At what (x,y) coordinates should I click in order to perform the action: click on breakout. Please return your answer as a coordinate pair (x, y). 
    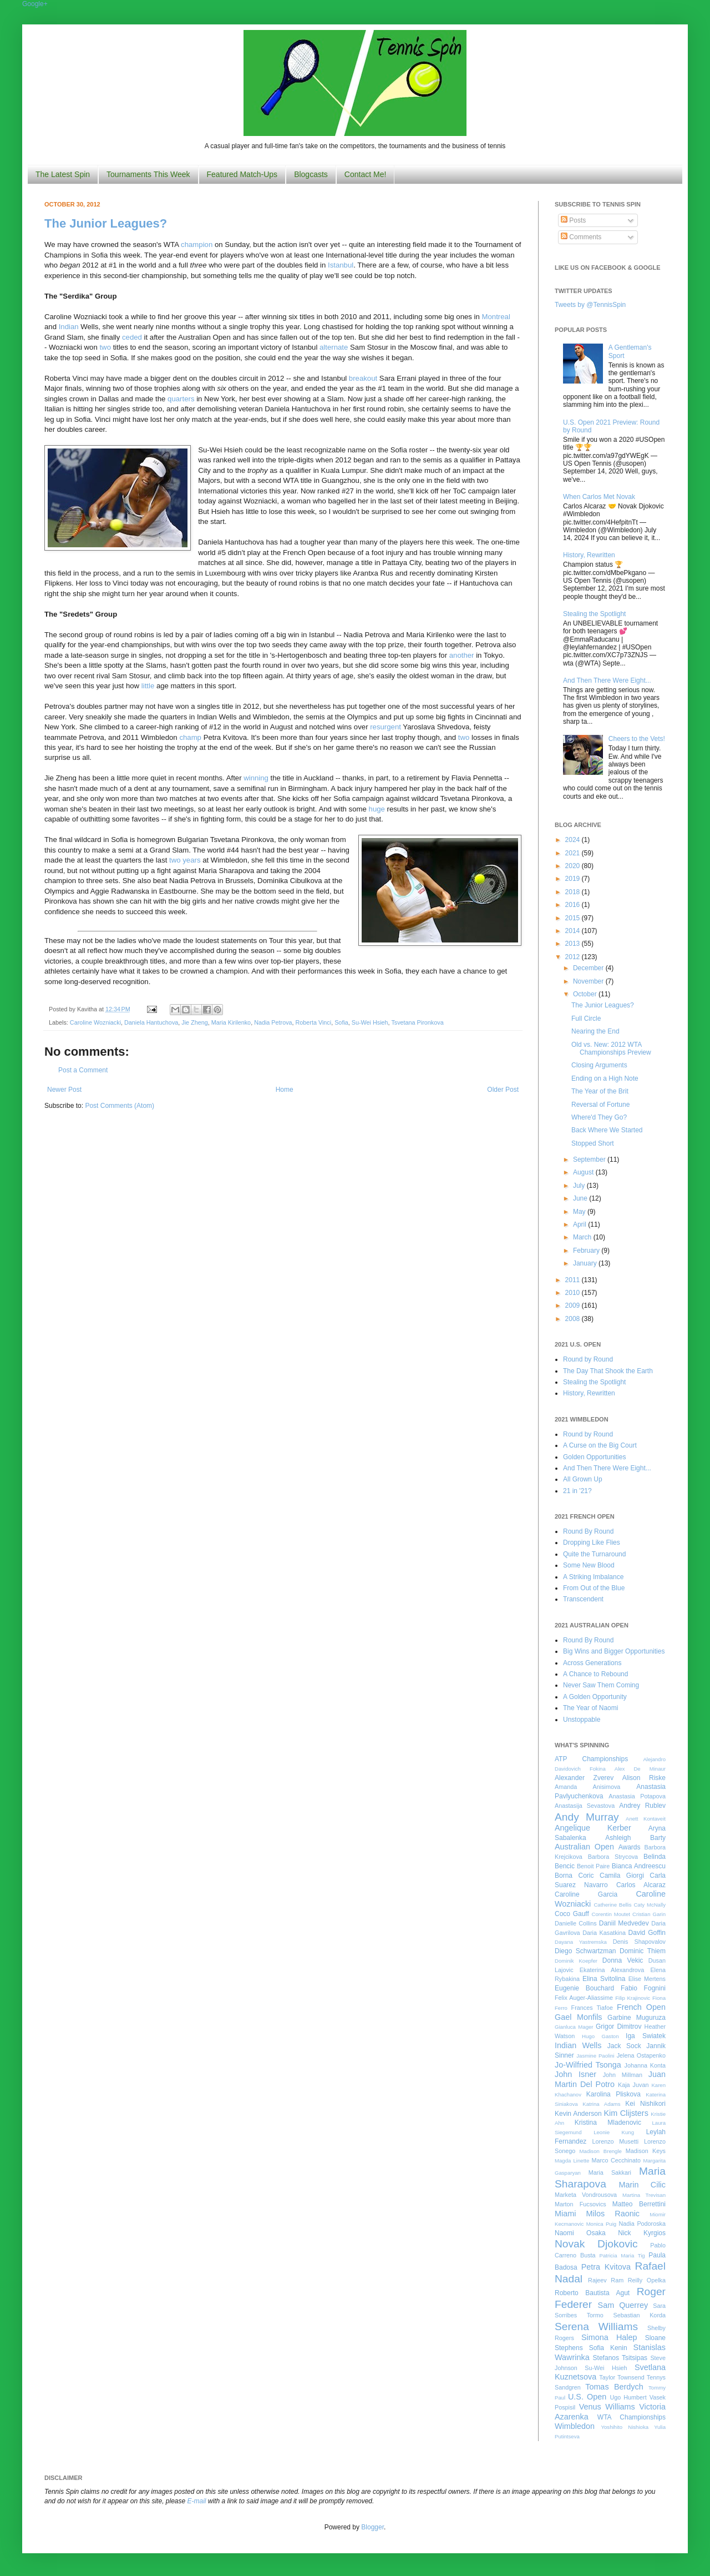
    Looking at the image, I should click on (363, 378).